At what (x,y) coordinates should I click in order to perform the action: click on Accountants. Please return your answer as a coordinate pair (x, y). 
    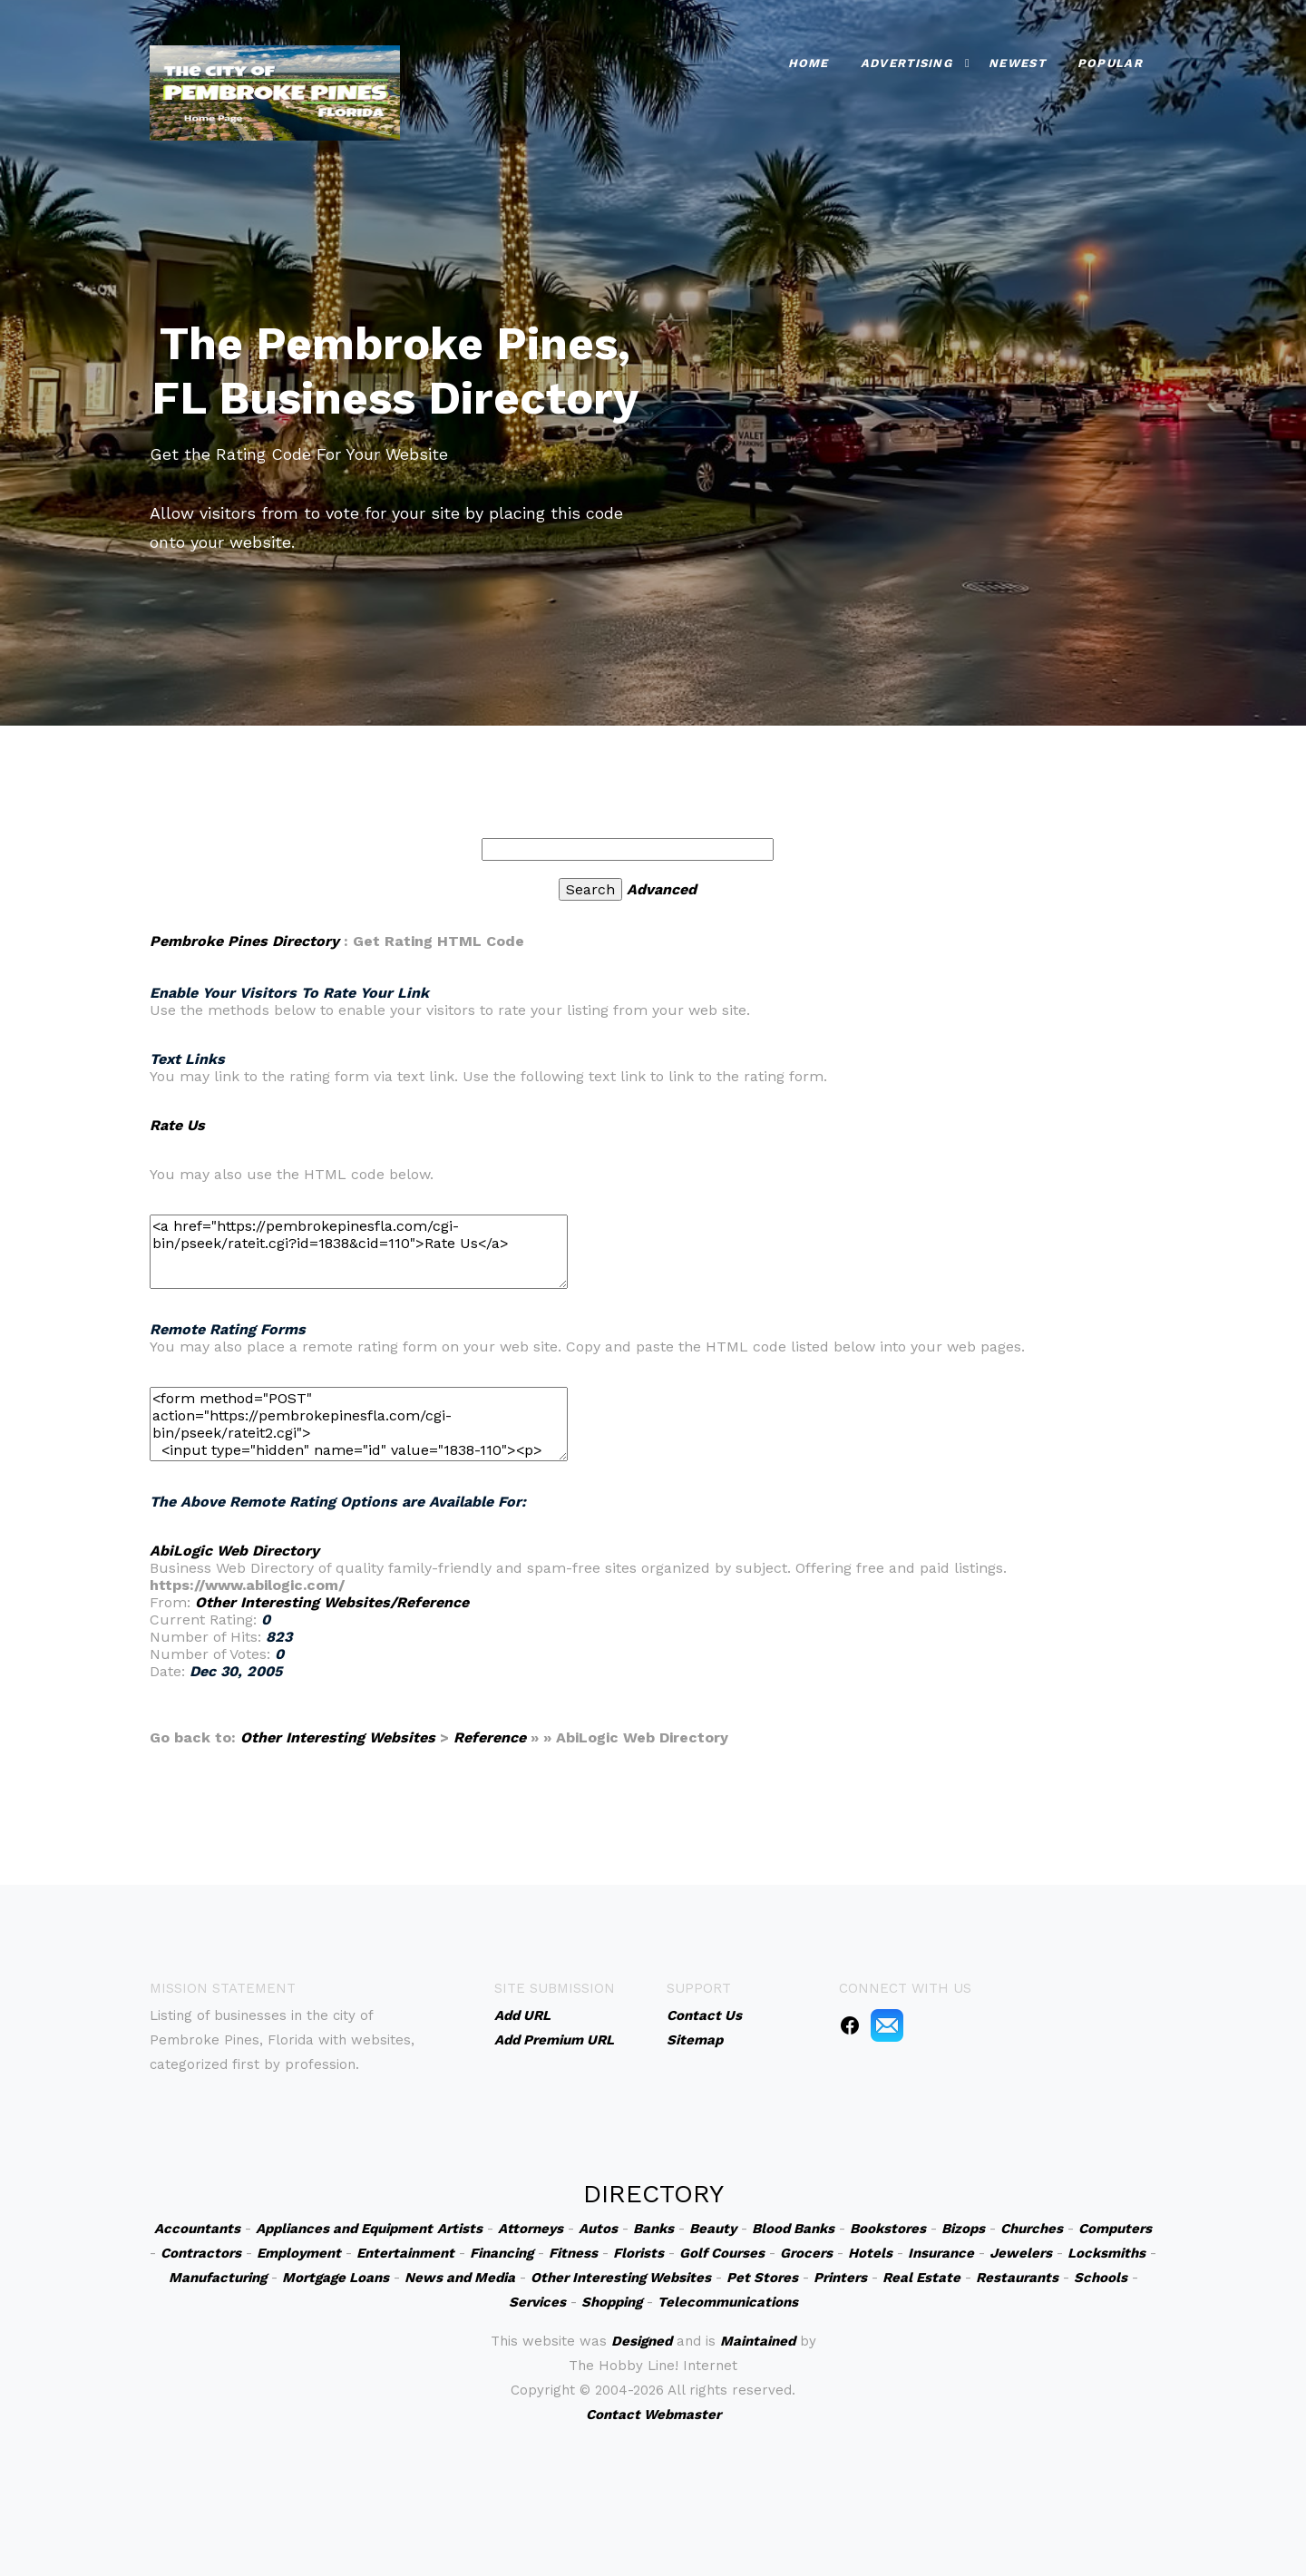
    Looking at the image, I should click on (197, 2228).